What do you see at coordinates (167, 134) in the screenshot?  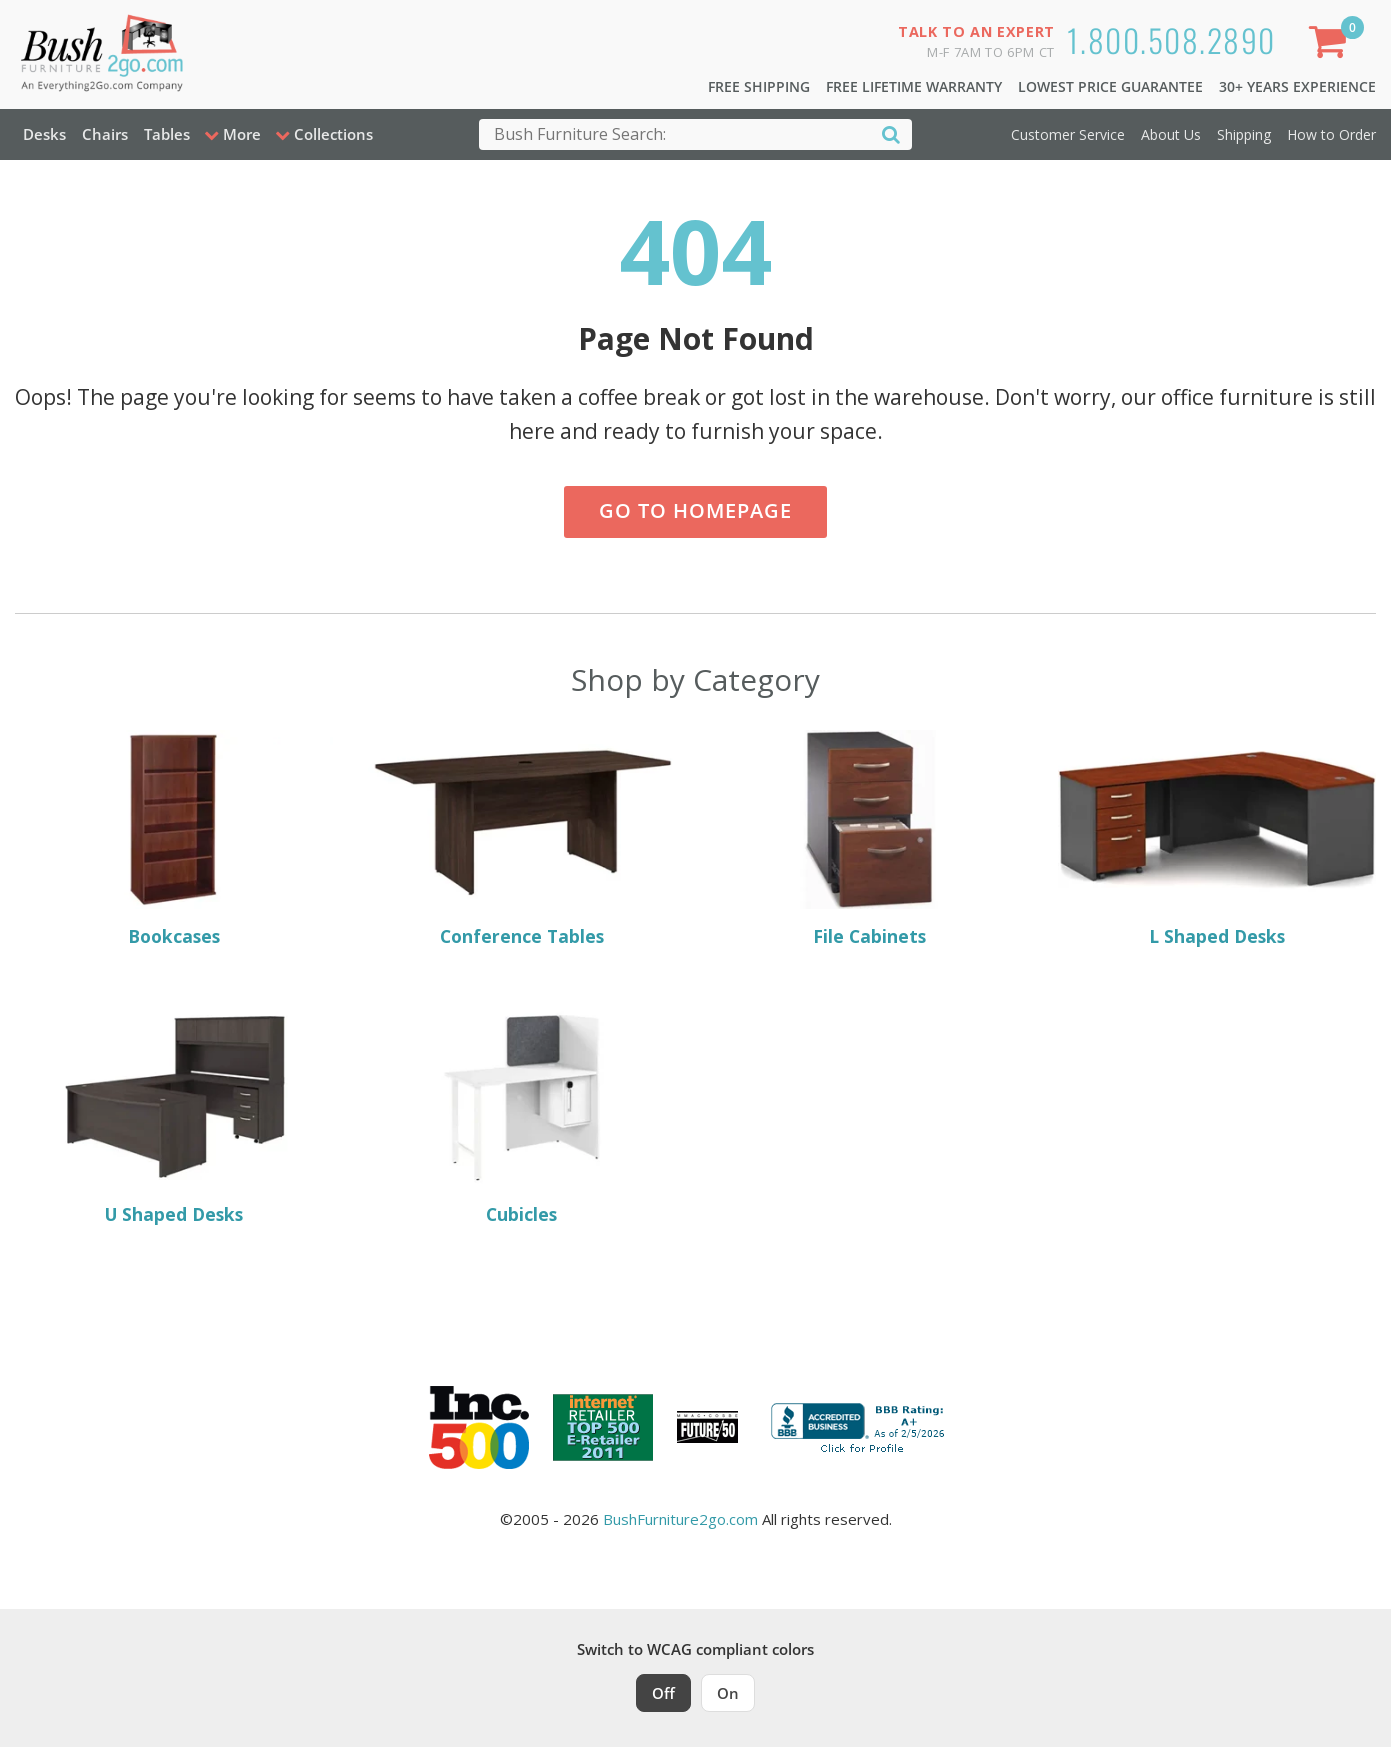 I see `Tables` at bounding box center [167, 134].